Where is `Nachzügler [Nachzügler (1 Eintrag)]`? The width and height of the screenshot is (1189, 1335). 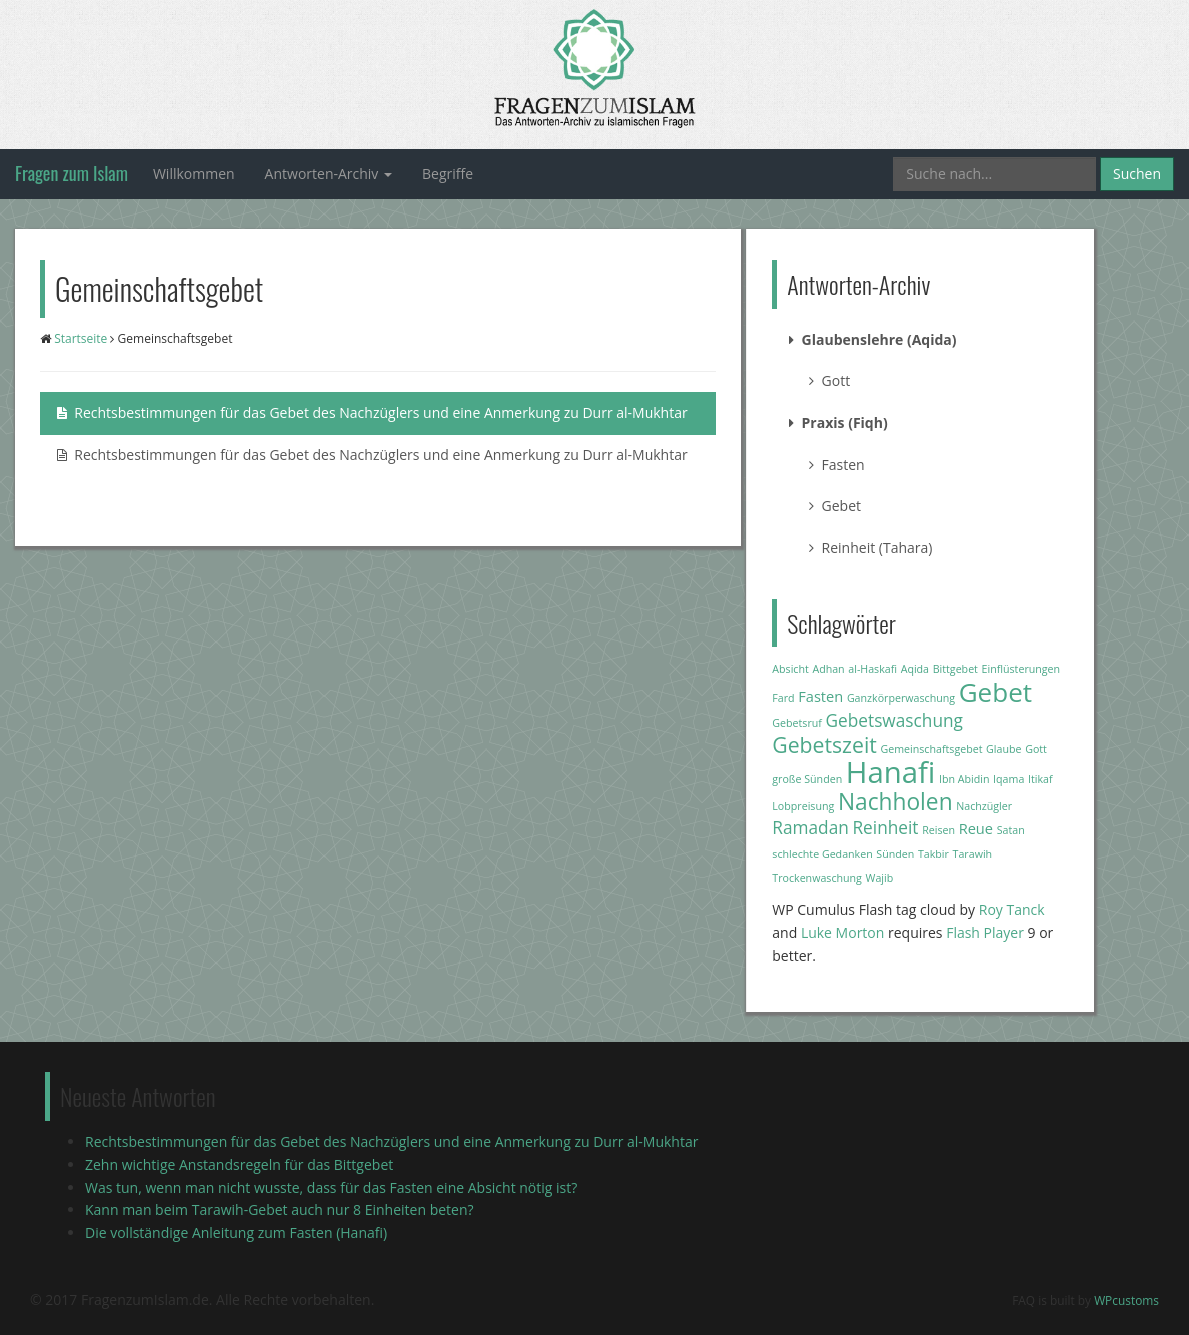
Nachzügler [Nachzügler (1 Eintrag)] is located at coordinates (984, 806).